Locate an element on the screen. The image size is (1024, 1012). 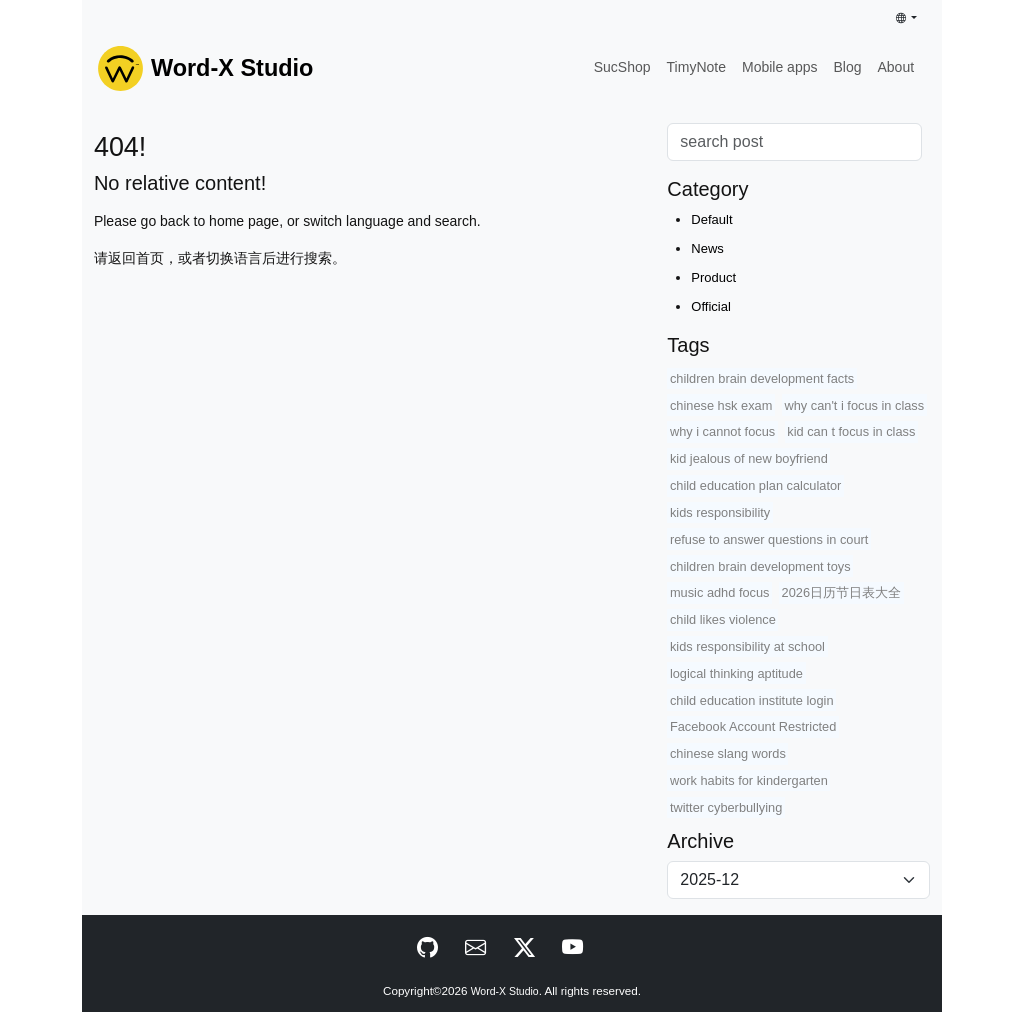
kid can t focus in class is located at coordinates (851, 431).